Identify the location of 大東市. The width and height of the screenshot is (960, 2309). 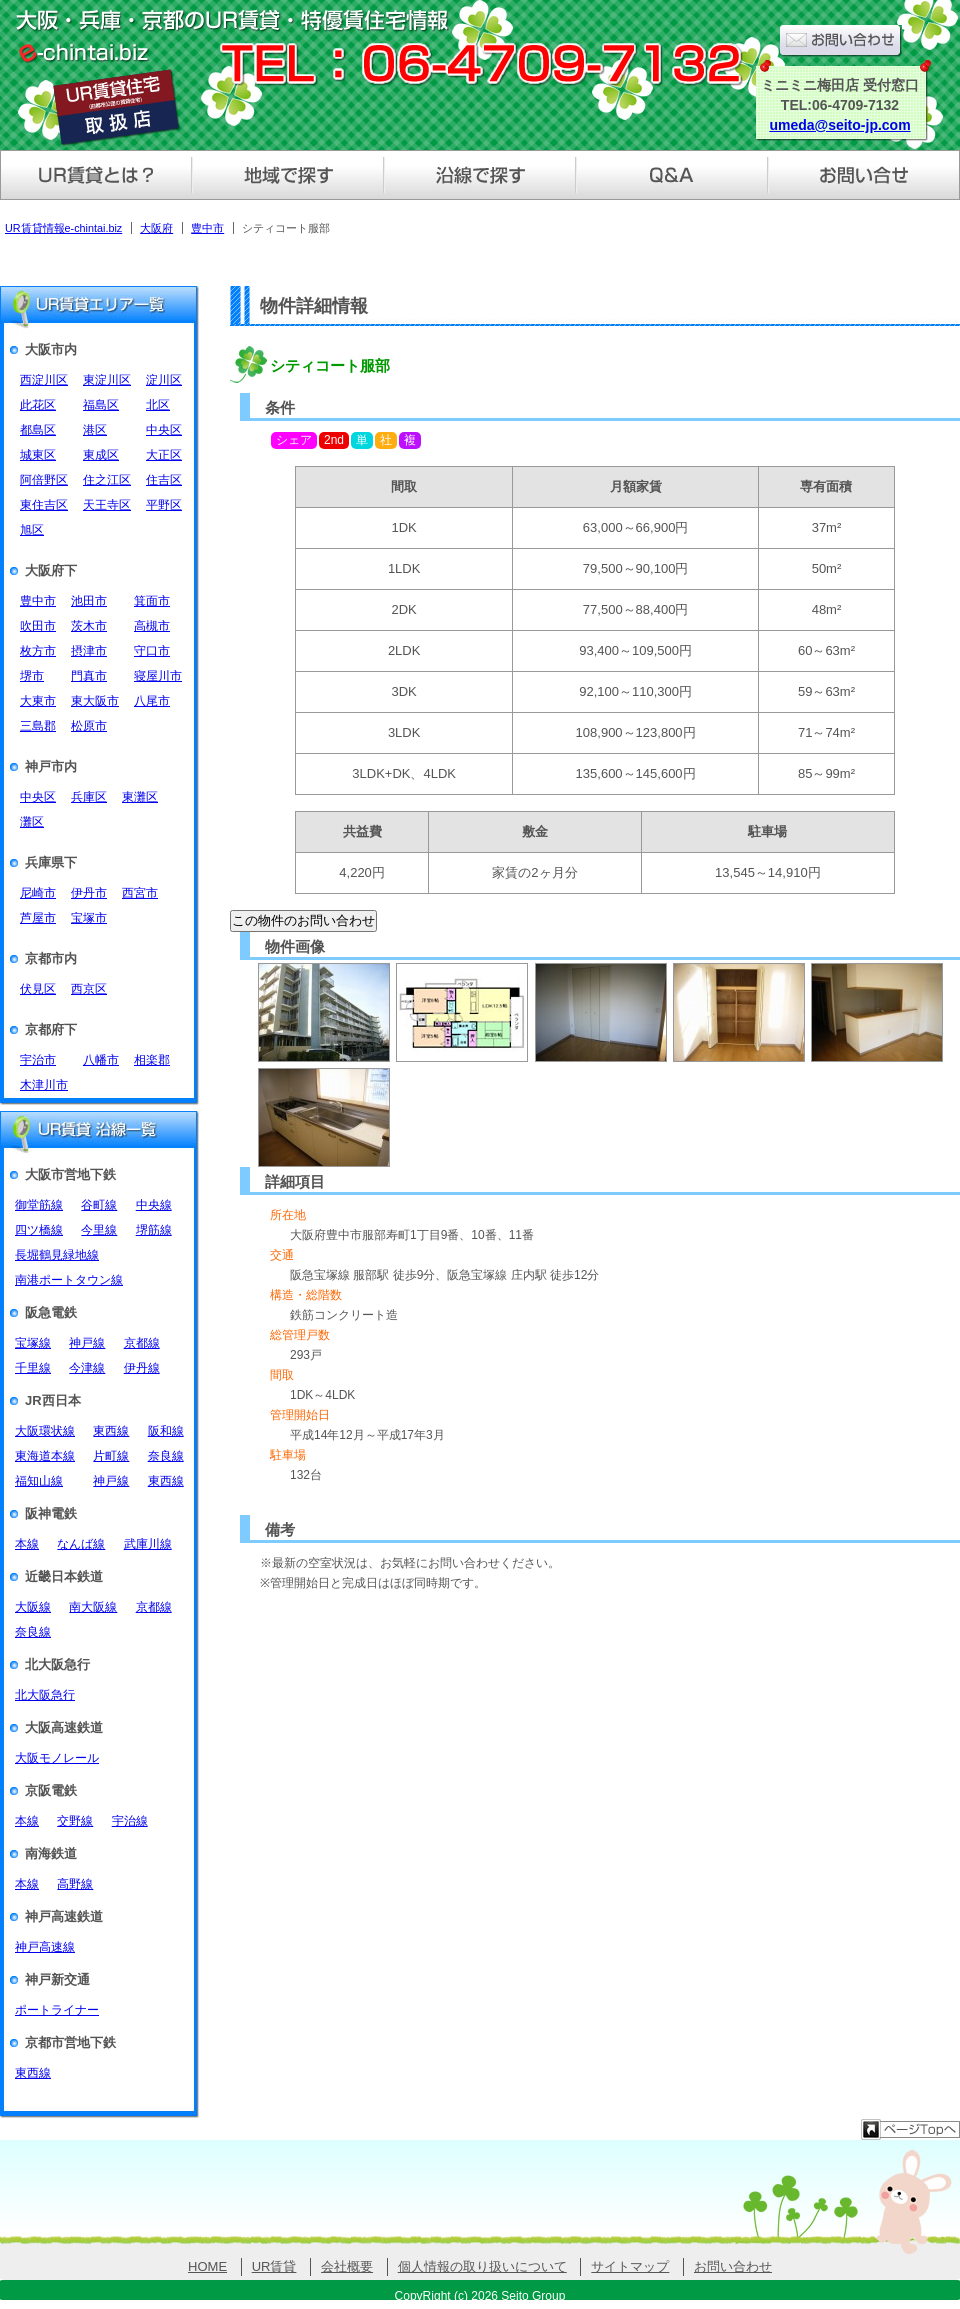
(38, 701).